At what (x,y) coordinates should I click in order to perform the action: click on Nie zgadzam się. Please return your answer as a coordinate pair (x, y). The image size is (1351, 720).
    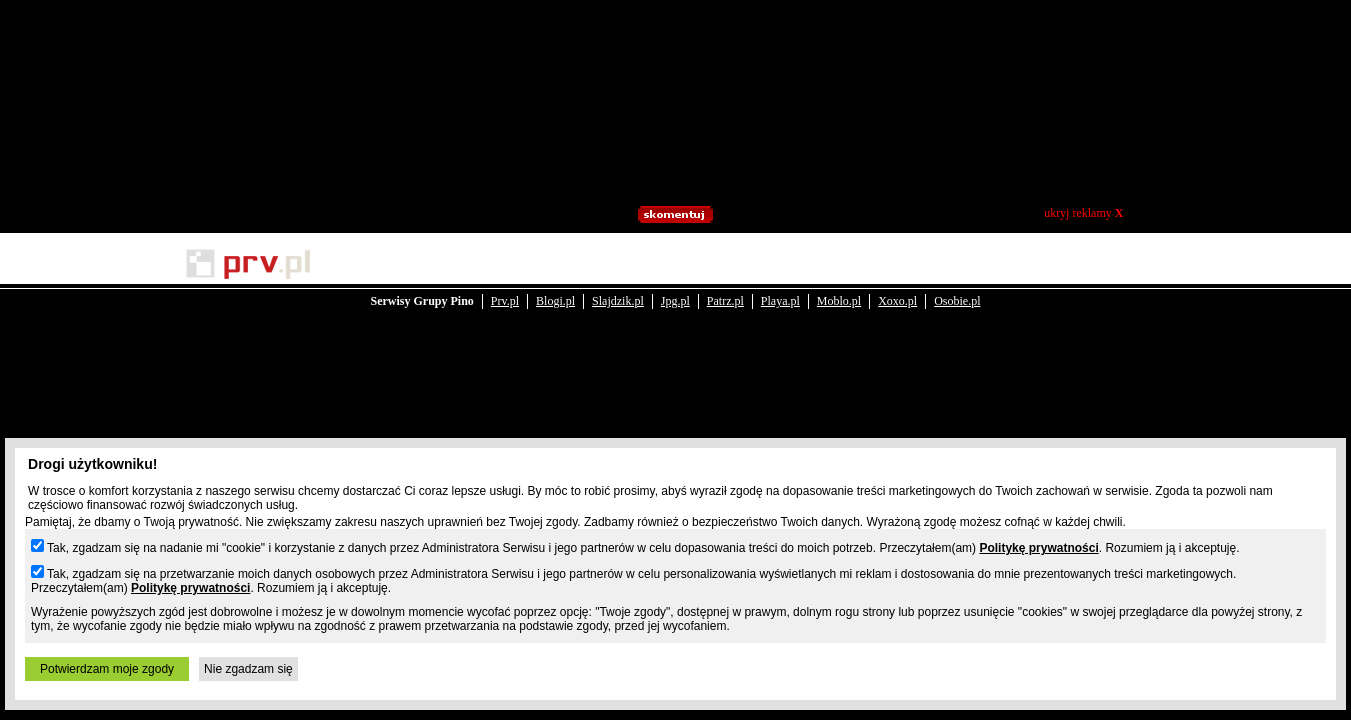
    Looking at the image, I should click on (248, 669).